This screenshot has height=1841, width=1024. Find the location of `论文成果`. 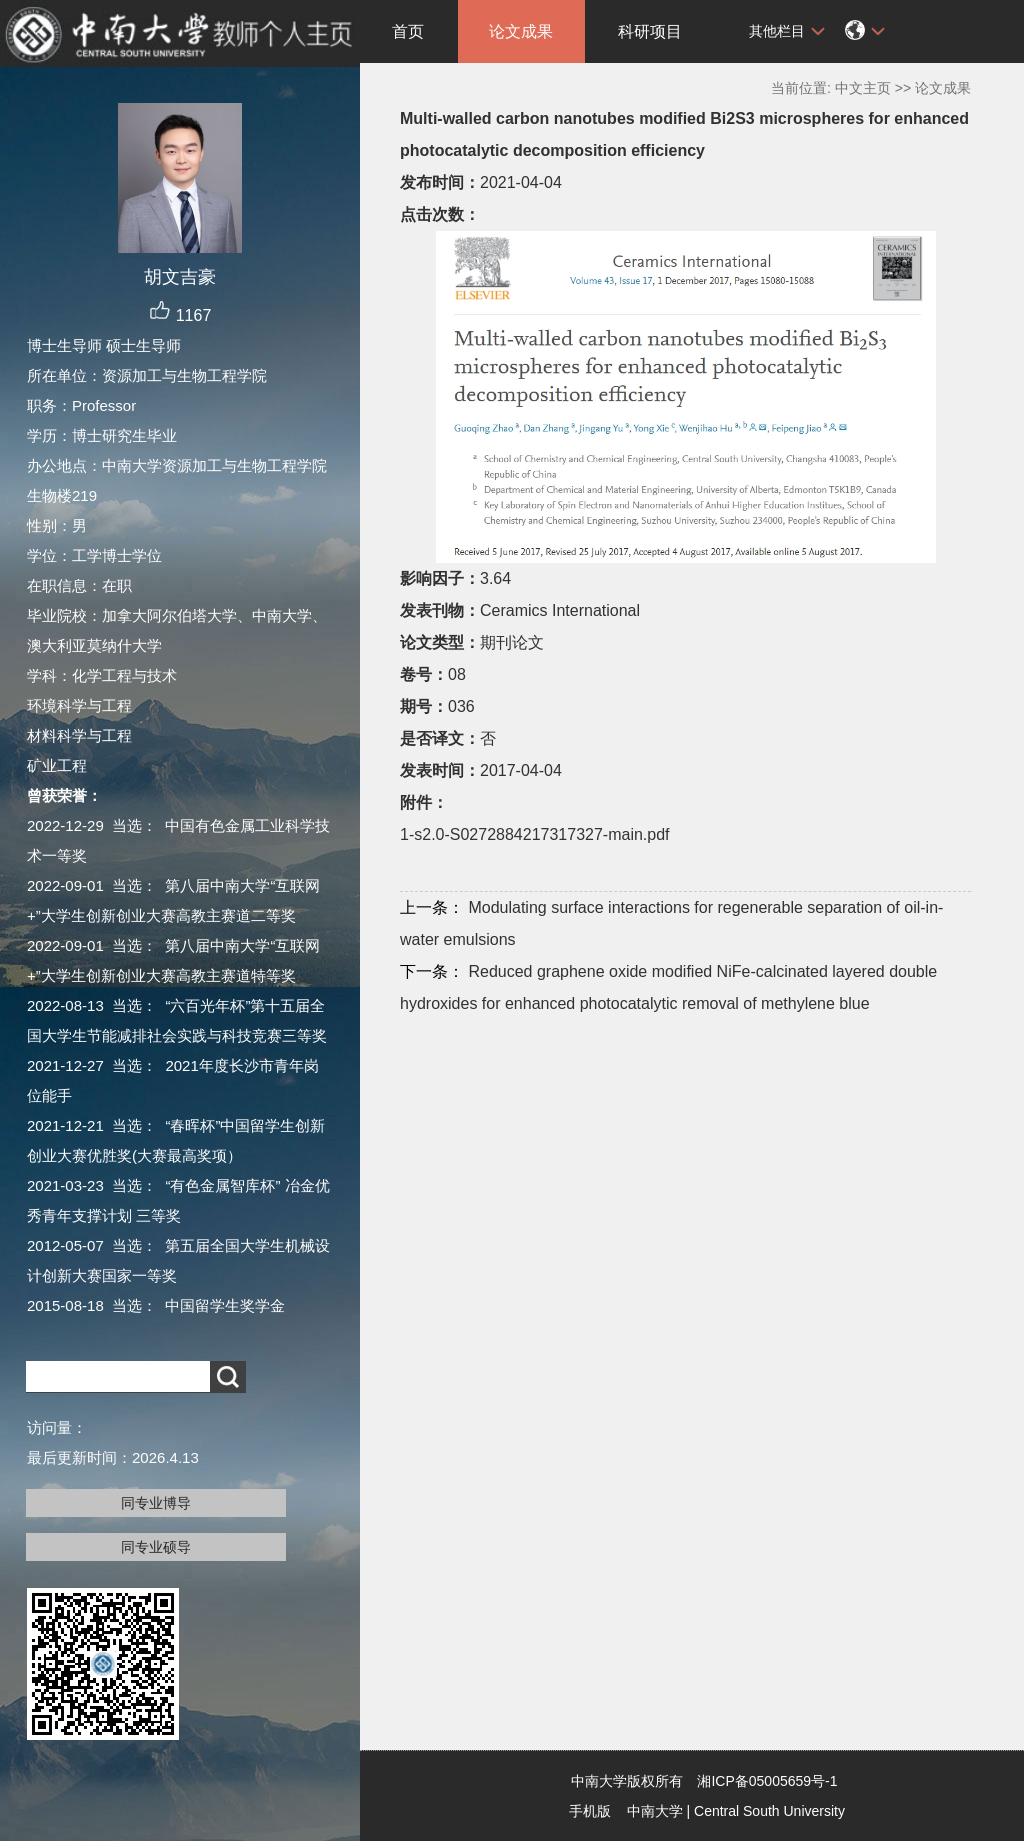

论文成果 is located at coordinates (521, 31).